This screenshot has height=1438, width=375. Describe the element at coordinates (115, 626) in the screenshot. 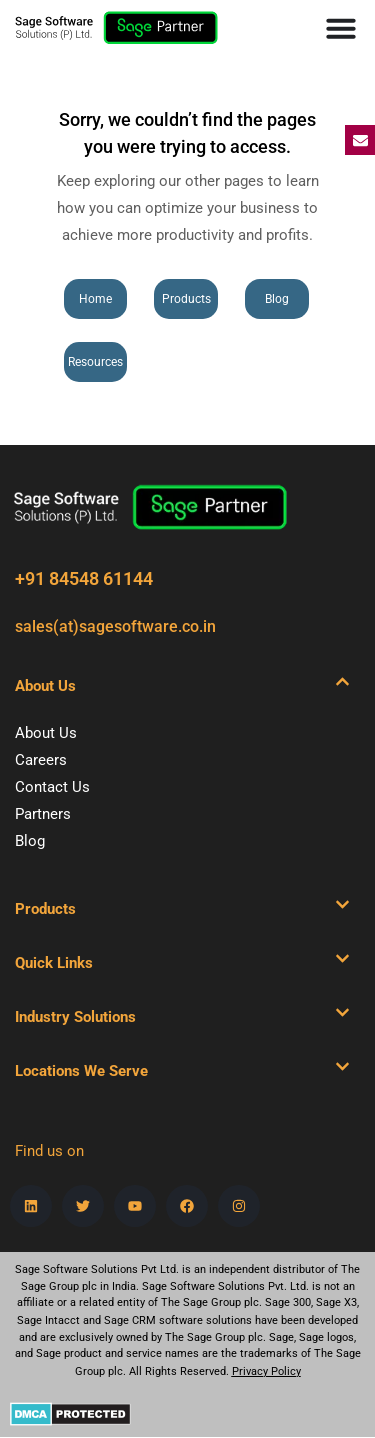

I see `sales(at)sagesoftware.co.in` at that location.